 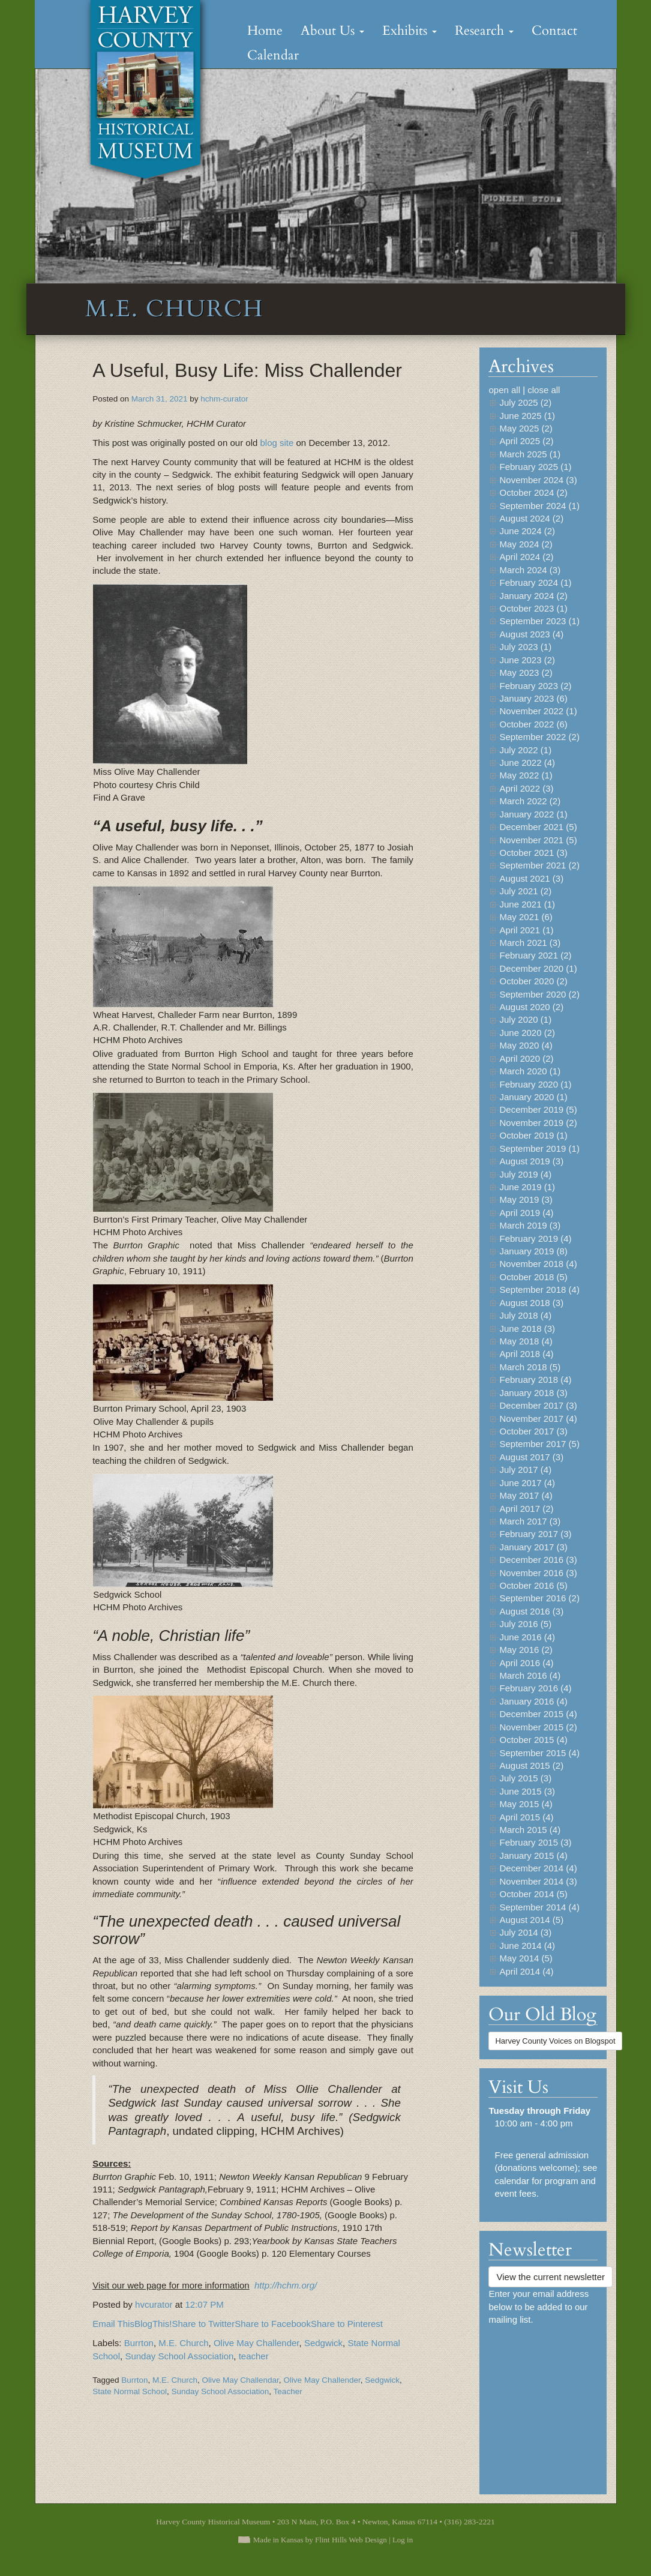 I want to click on 12:07 PM, so click(x=204, y=2304).